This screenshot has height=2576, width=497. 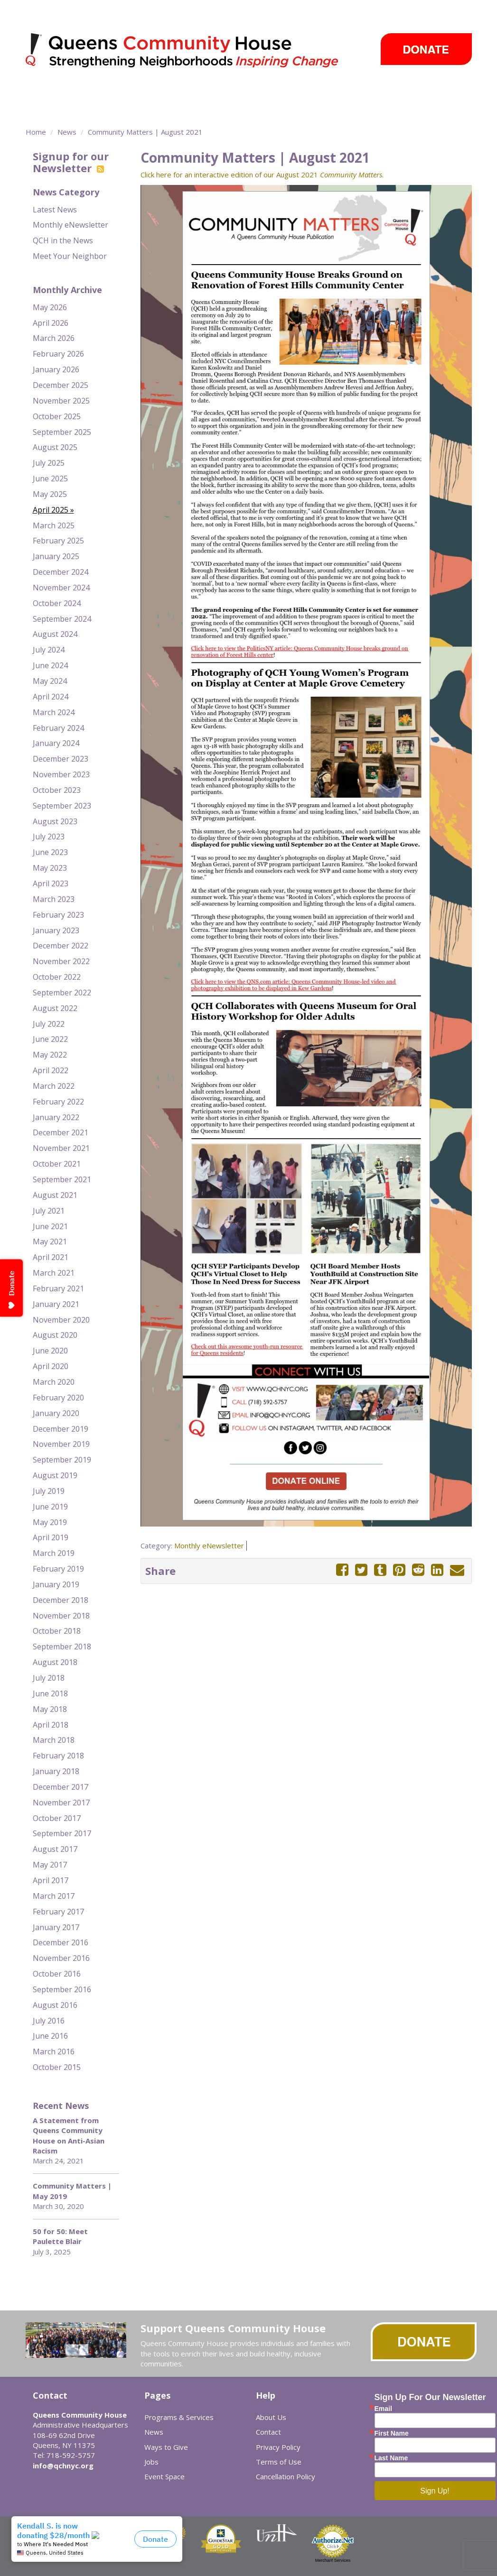 What do you see at coordinates (63, 2465) in the screenshot?
I see `info@qchnyc.org` at bounding box center [63, 2465].